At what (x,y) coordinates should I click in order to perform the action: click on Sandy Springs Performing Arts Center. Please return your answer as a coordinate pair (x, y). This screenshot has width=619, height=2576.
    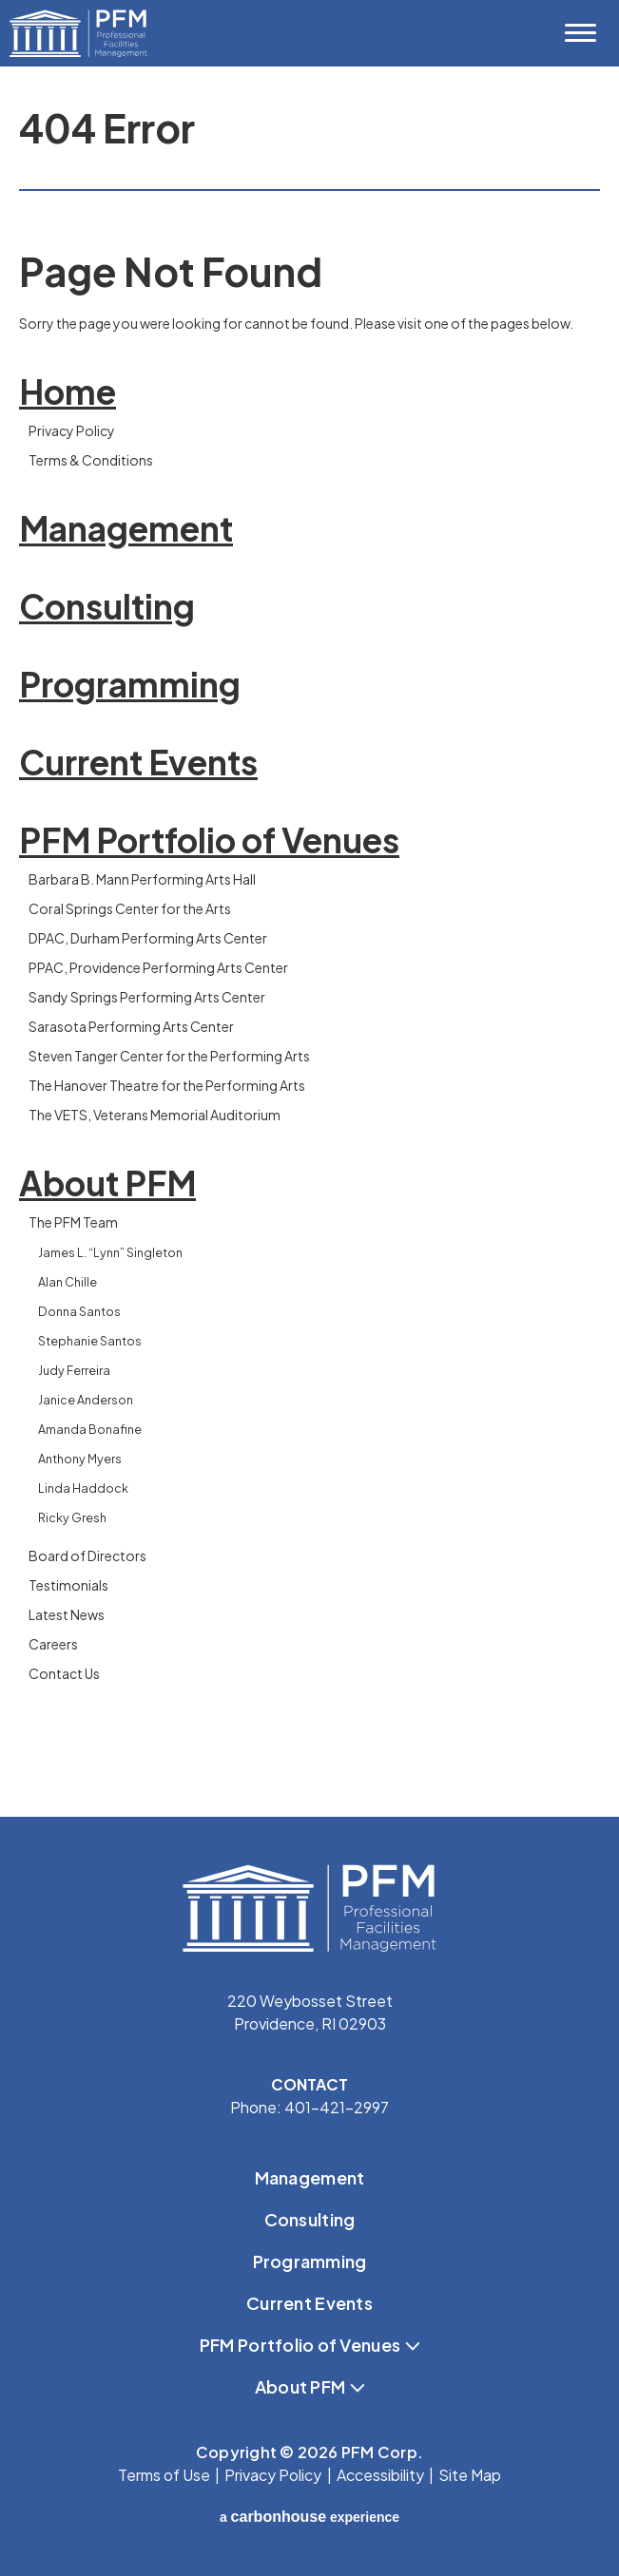
    Looking at the image, I should click on (147, 996).